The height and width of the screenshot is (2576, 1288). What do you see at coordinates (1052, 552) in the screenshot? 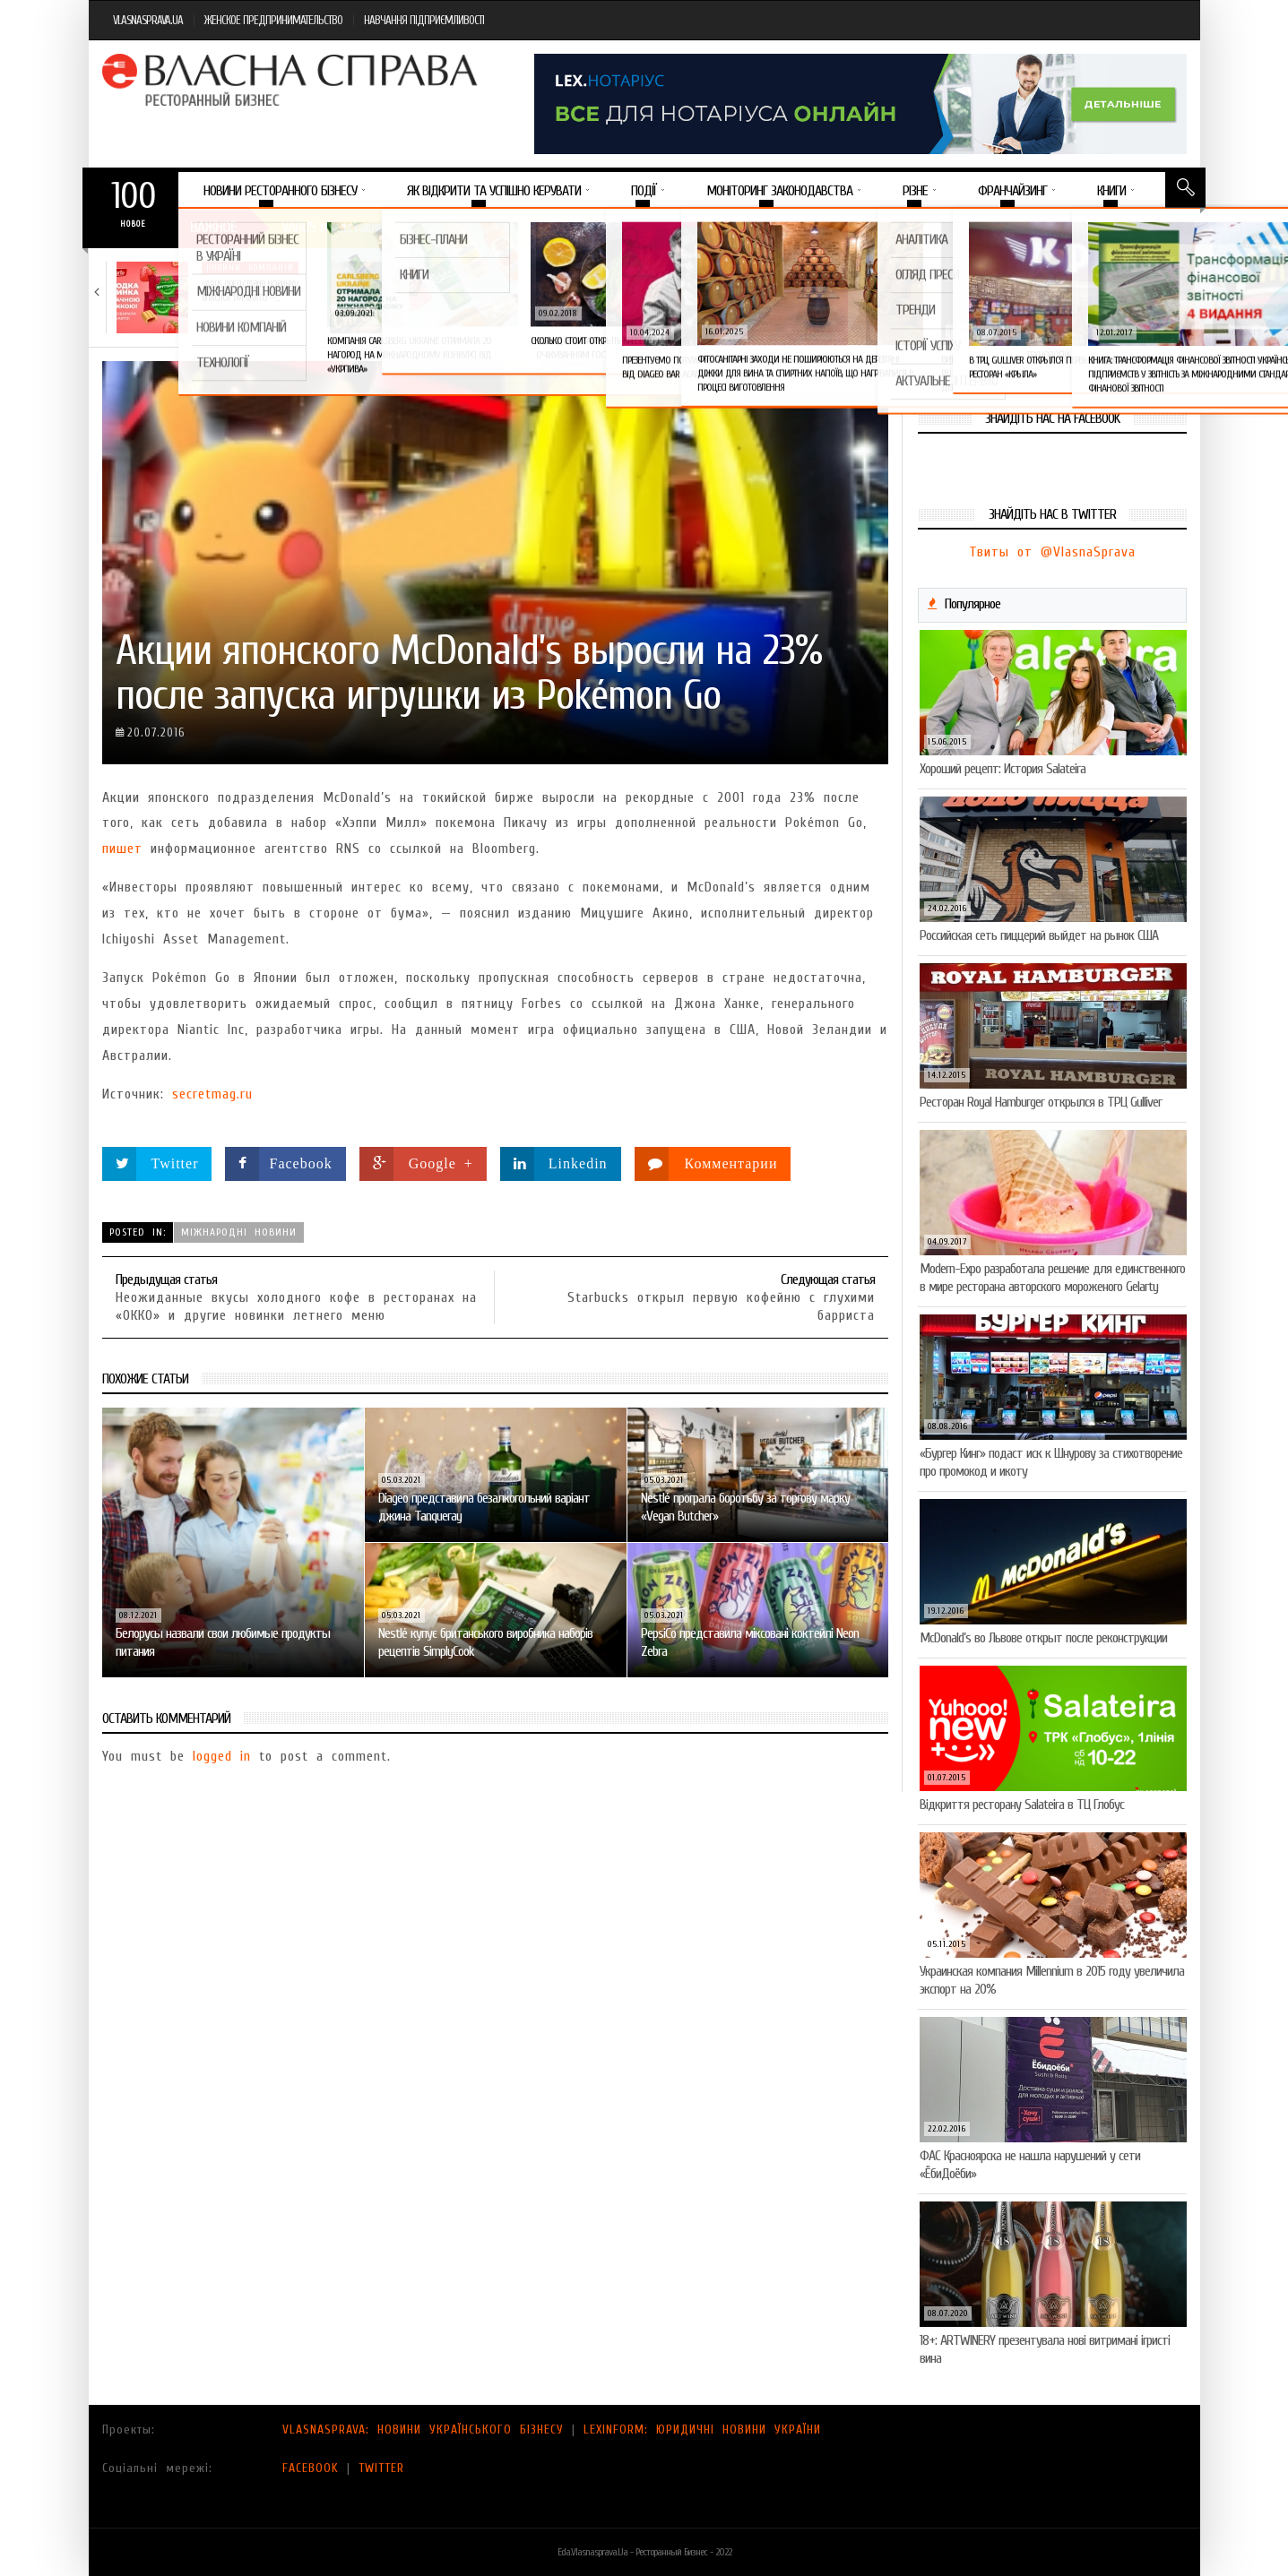
I see `Твиты от @VlasnaSprava` at bounding box center [1052, 552].